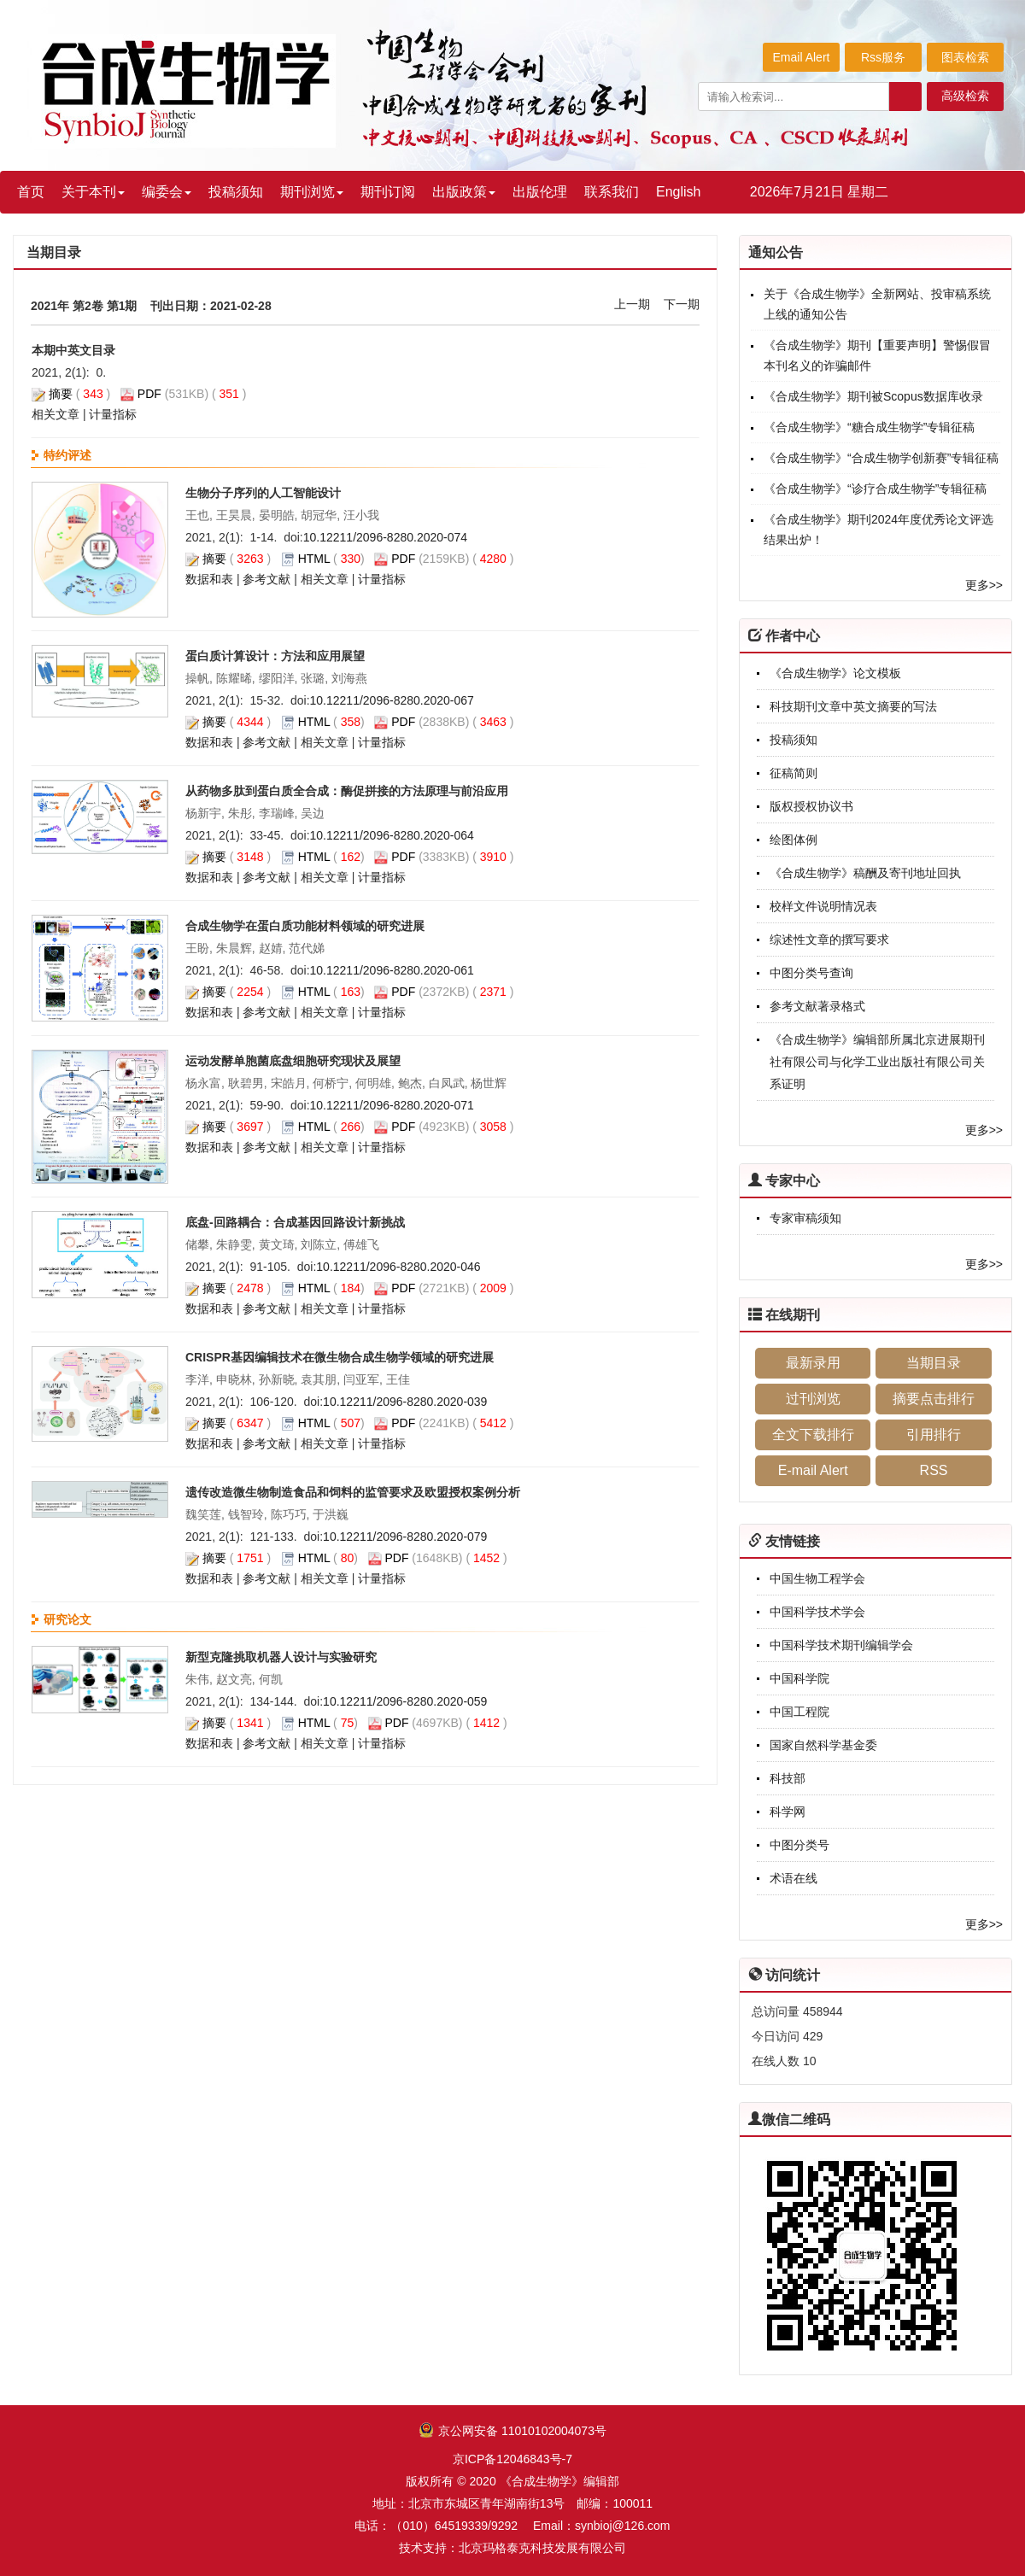 The image size is (1025, 2576). Describe the element at coordinates (799, 1678) in the screenshot. I see `中国科学院` at that location.